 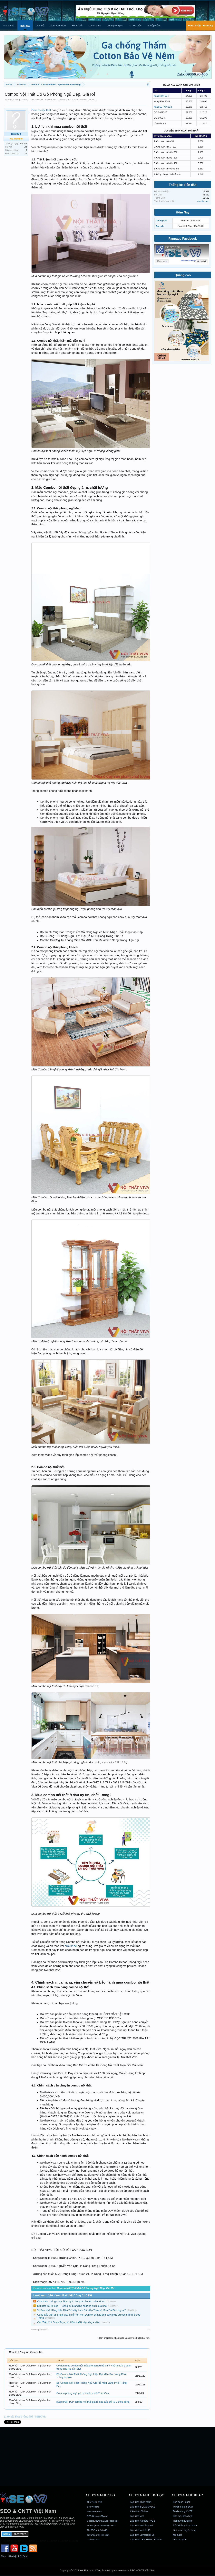 I want to click on Đào tạo, khóa học, so click(x=182, y=2516).